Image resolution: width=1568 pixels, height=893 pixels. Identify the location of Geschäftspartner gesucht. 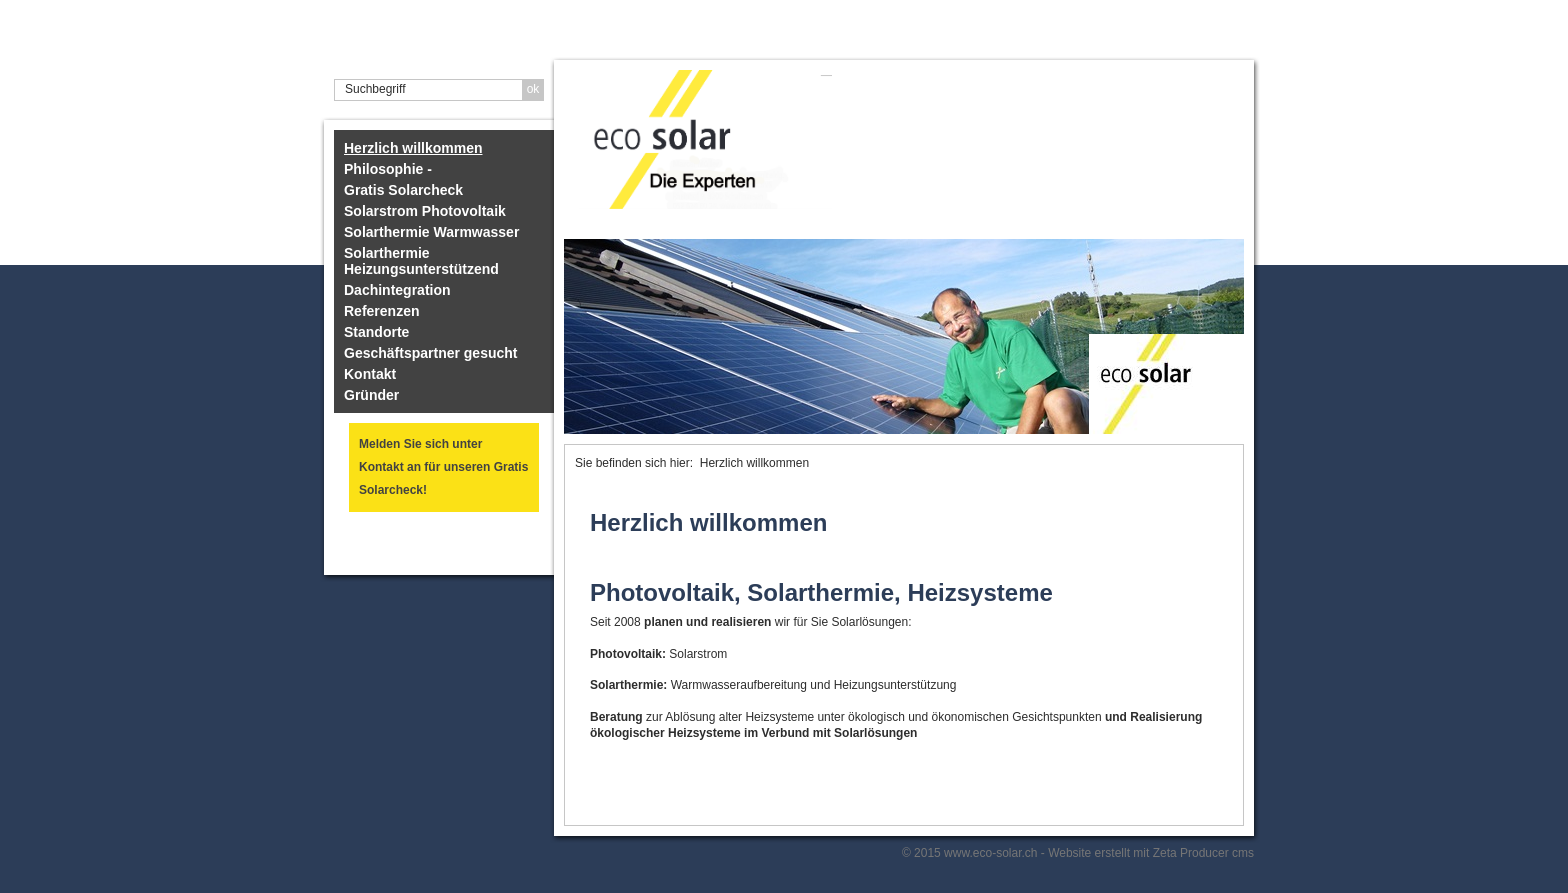
(431, 353).